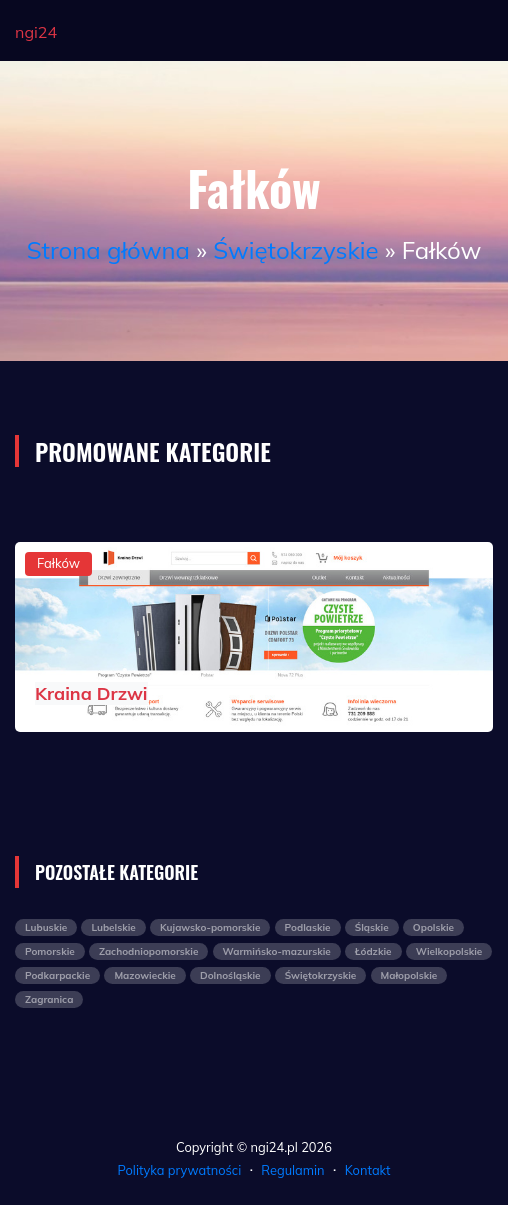  What do you see at coordinates (295, 250) in the screenshot?
I see `Świętokrzyskie` at bounding box center [295, 250].